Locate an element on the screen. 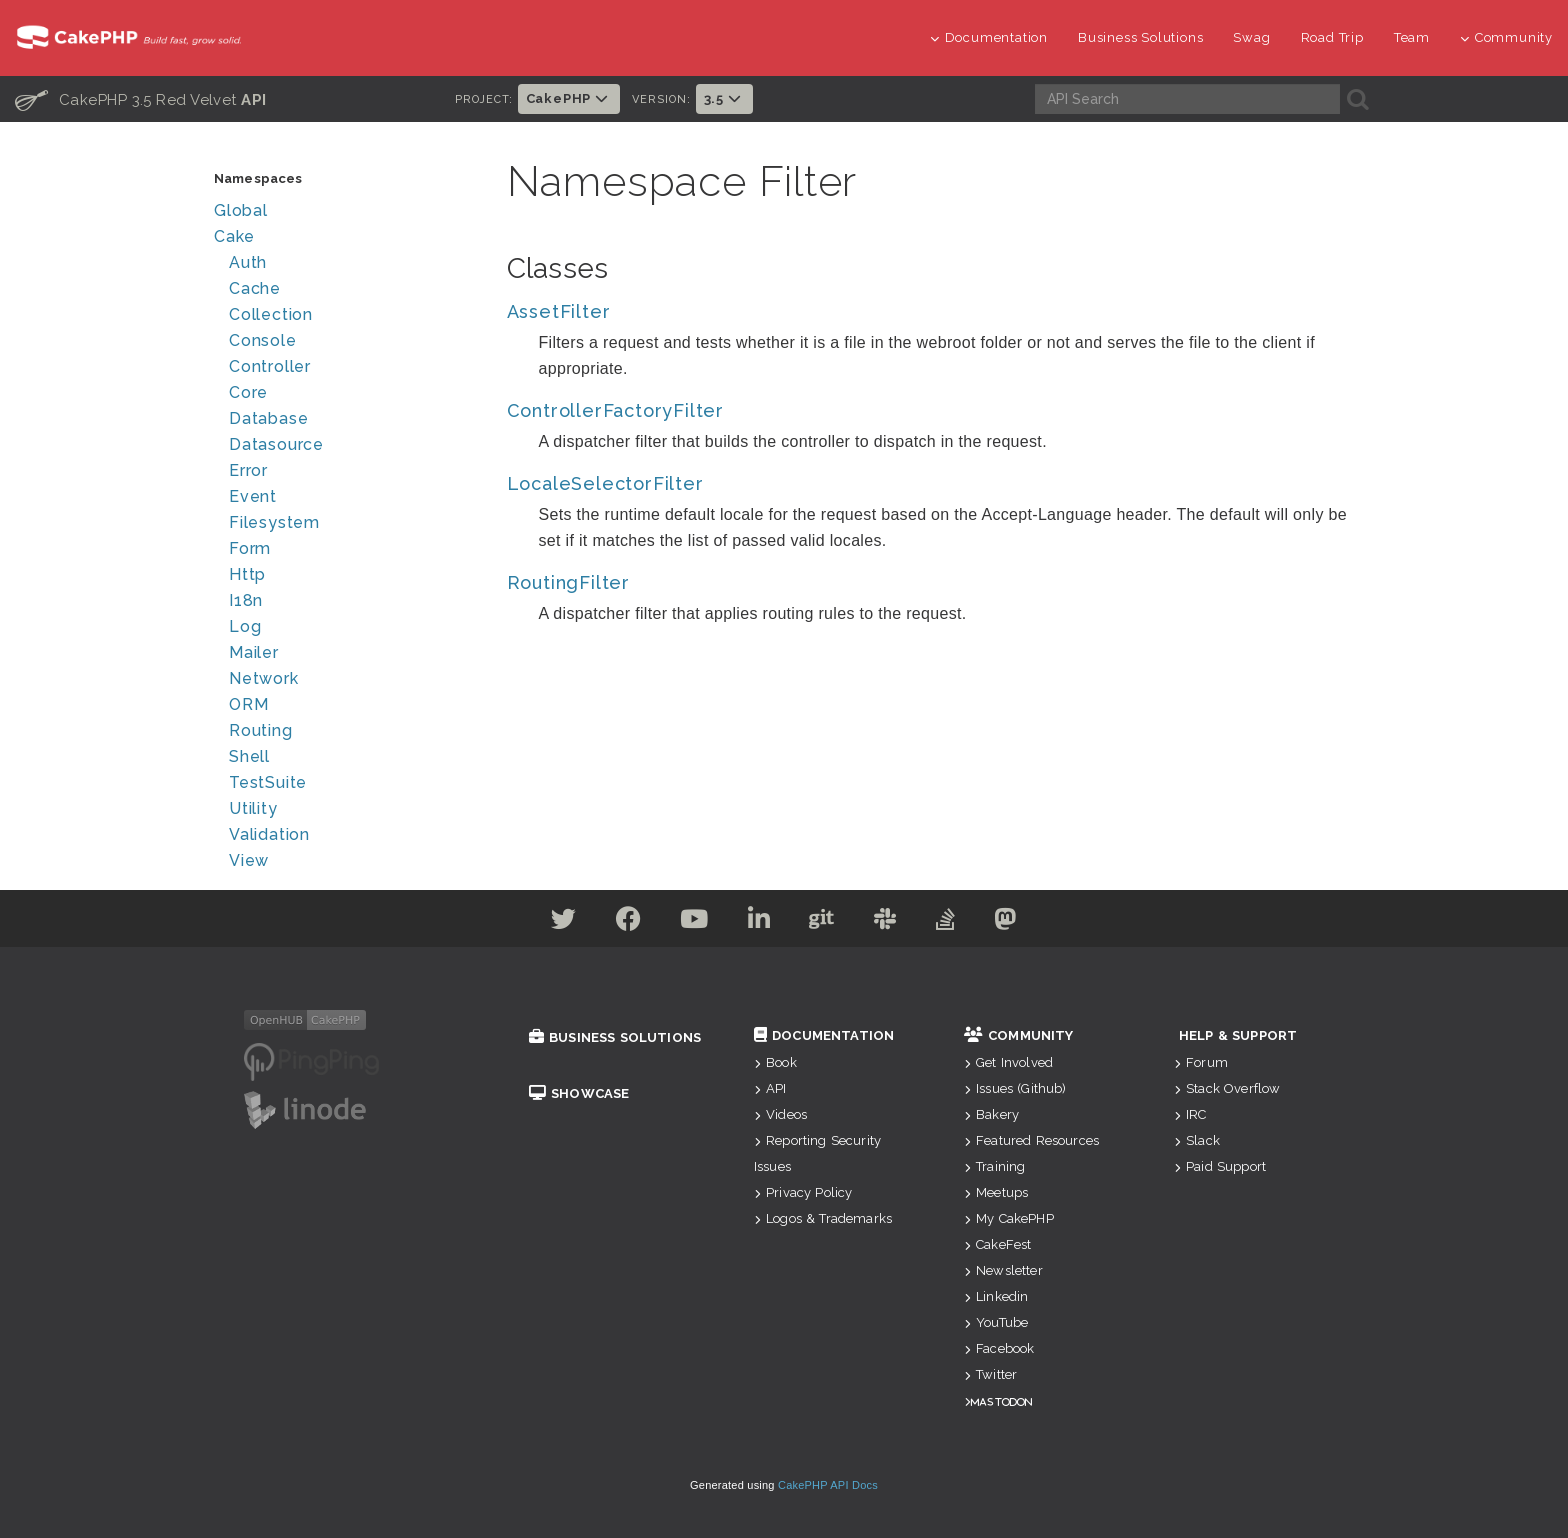 Image resolution: width=1568 pixels, height=1538 pixels. Road Trip is located at coordinates (1332, 37).